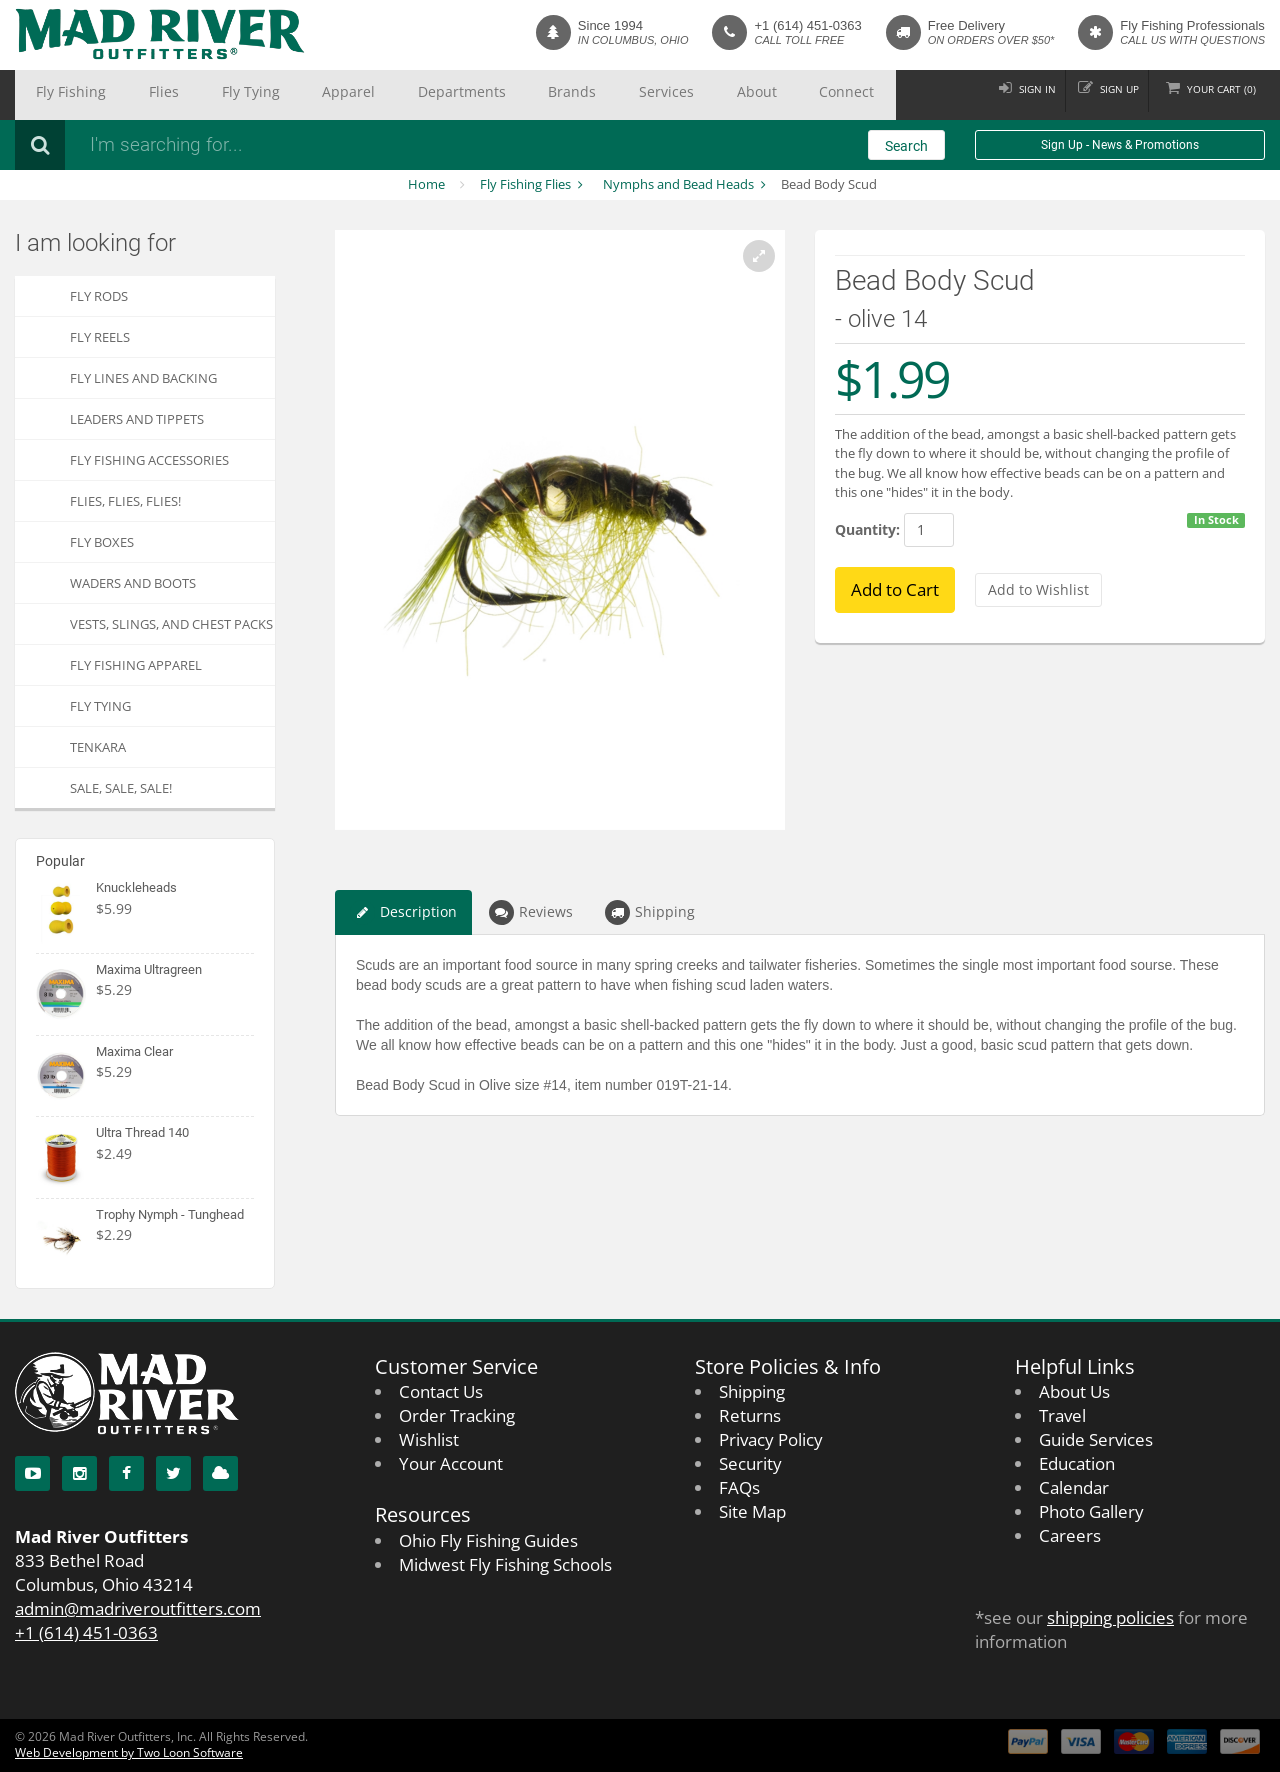 The height and width of the screenshot is (1772, 1280). I want to click on +1 (614) 451-0363, so click(807, 25).